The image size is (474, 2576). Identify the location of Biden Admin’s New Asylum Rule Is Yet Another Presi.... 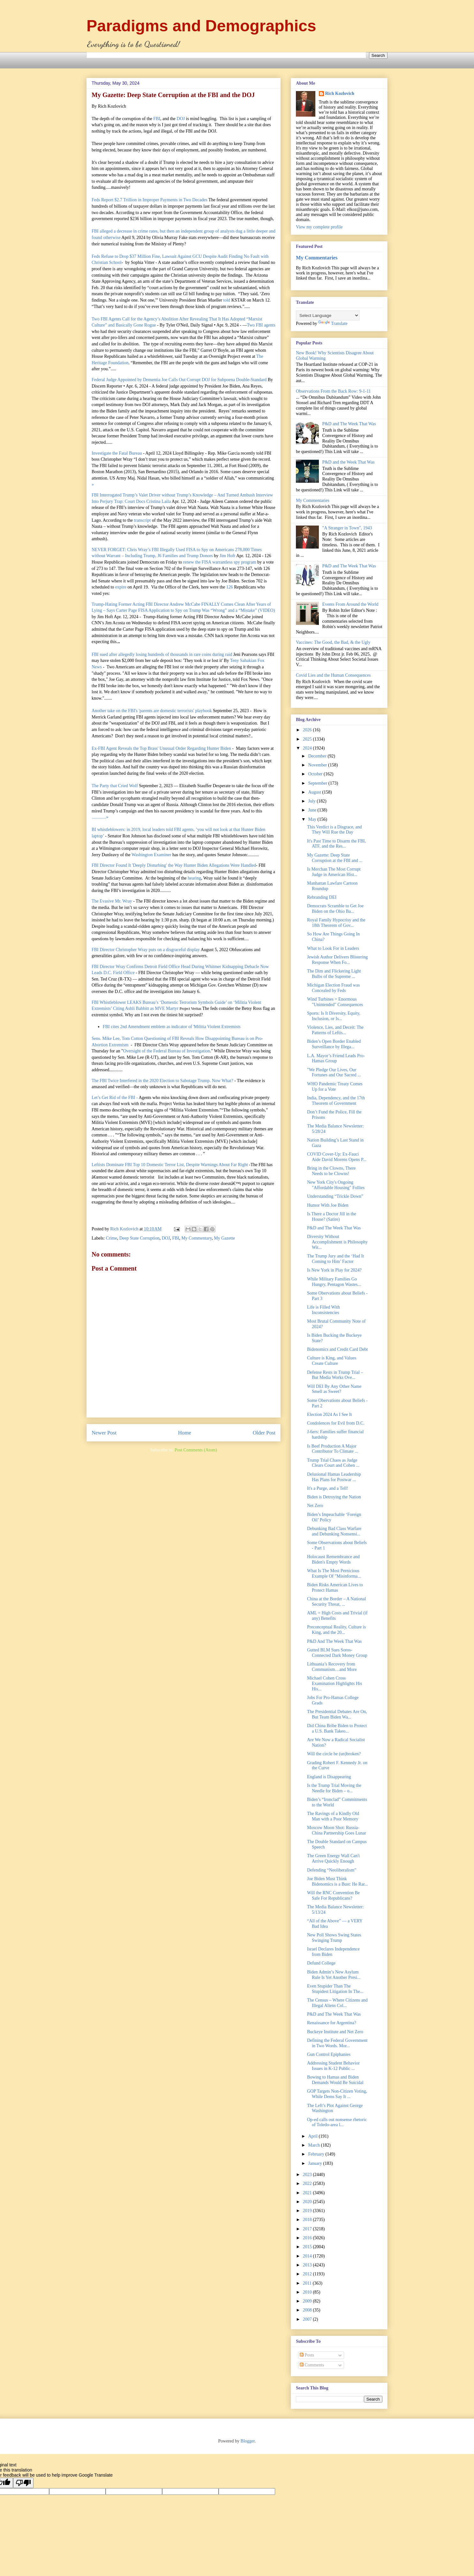
(333, 1975).